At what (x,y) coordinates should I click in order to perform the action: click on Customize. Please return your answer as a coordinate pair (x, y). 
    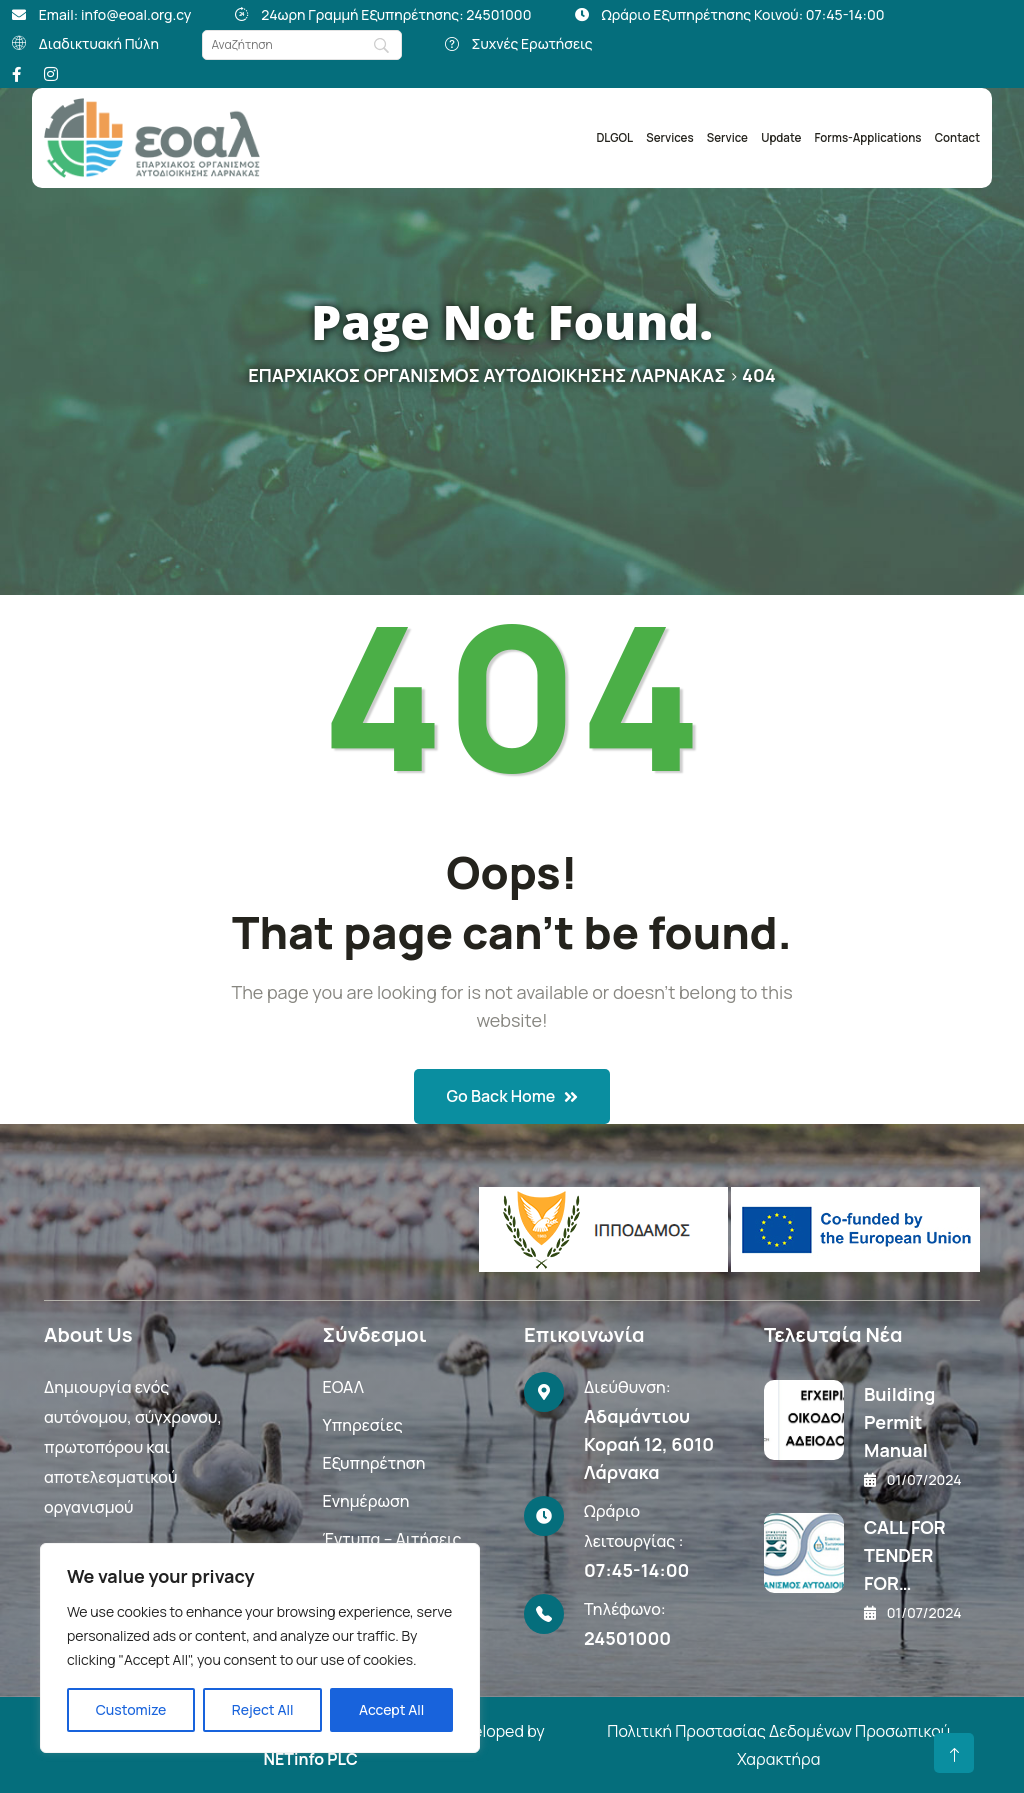
    Looking at the image, I should click on (131, 1709).